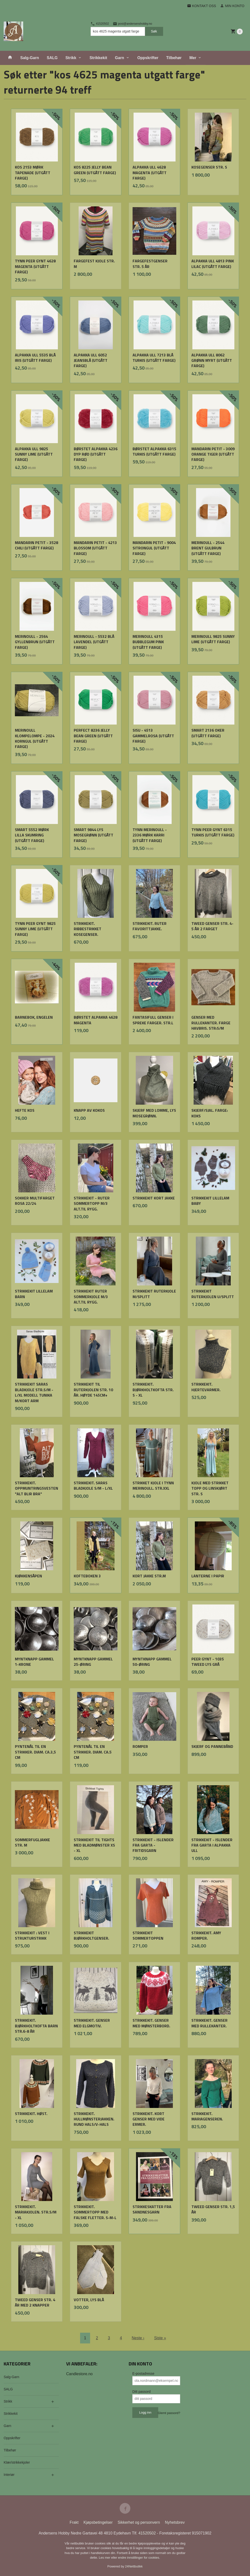 This screenshot has width=250, height=2576. I want to click on Les mer, so click(105, 2557).